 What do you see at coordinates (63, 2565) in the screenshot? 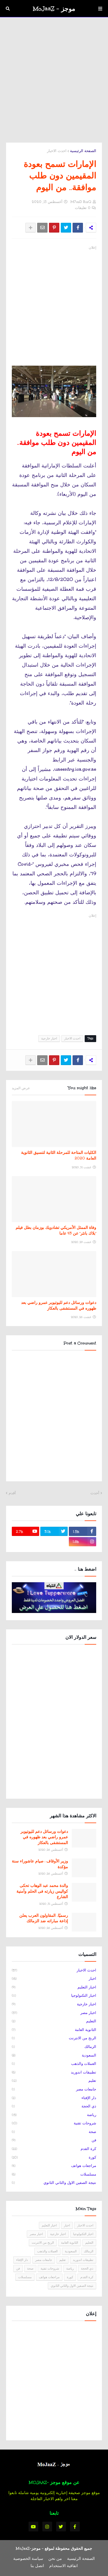
I see `اتفاقية الاستخدام` at bounding box center [63, 2565].